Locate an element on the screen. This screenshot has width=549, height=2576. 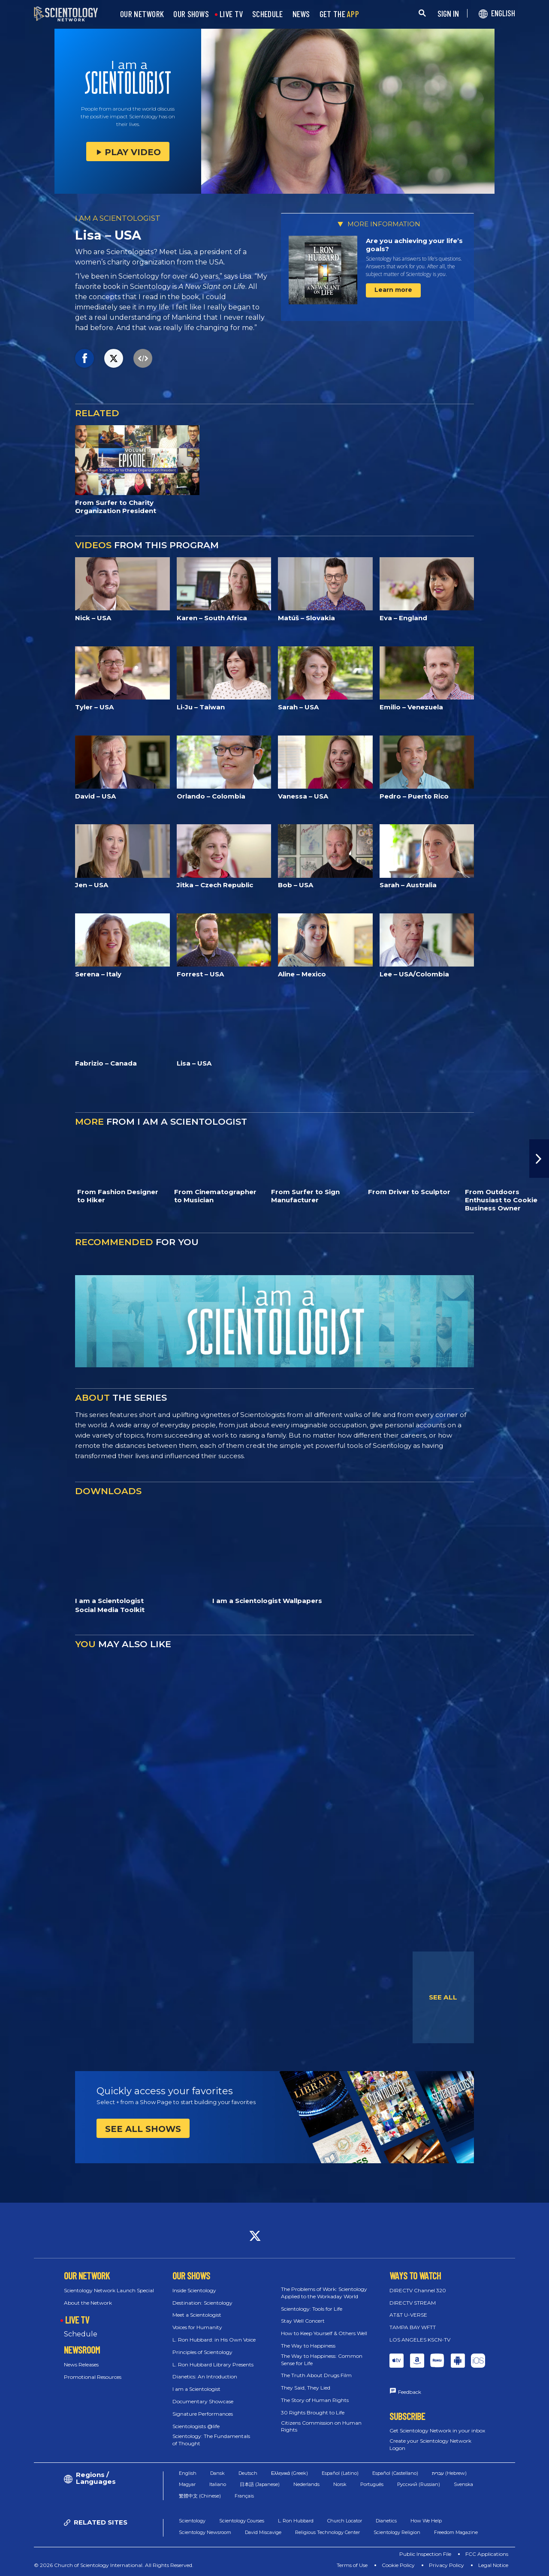
Dianetics is located at coordinates (386, 2521).